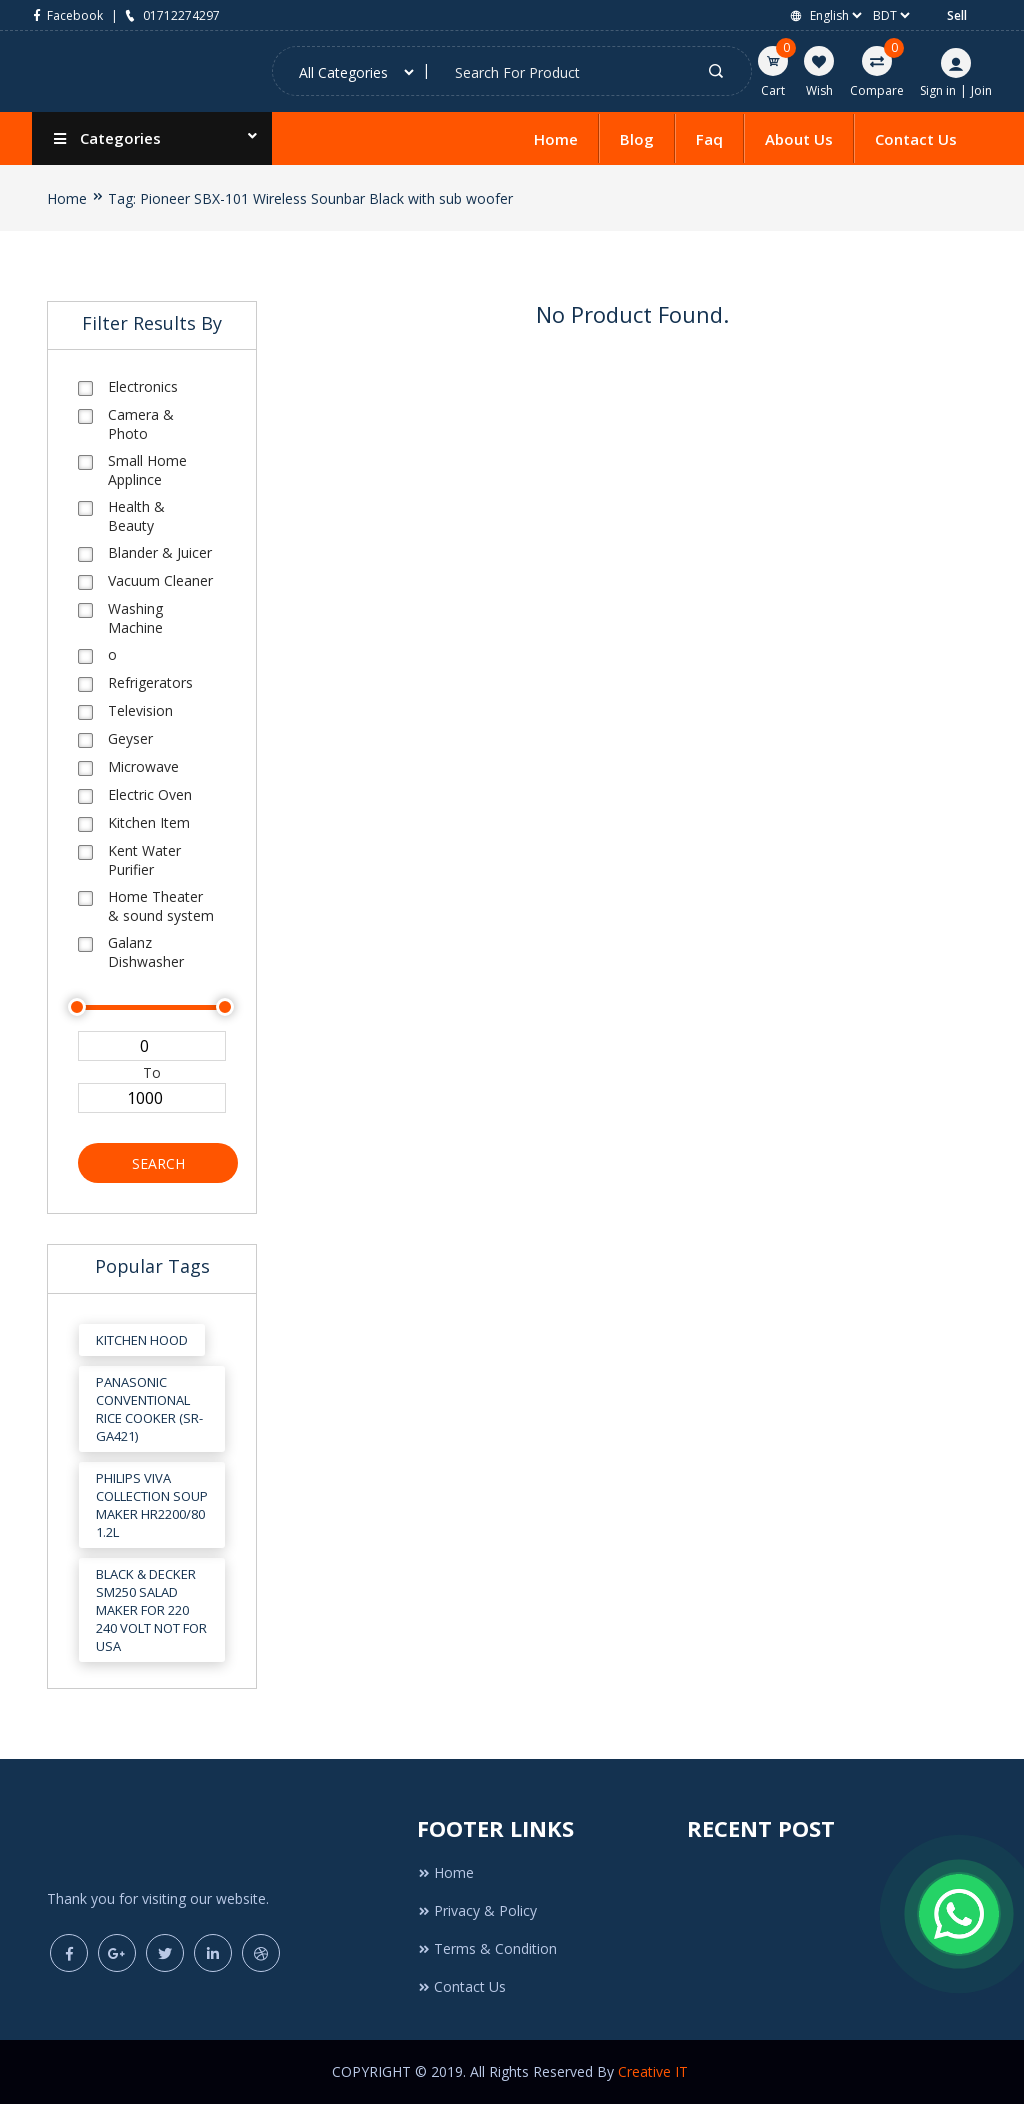 This screenshot has width=1024, height=2104. I want to click on Philips Viva Collection Soup Maker HR2200/80 1.2L, so click(152, 1505).